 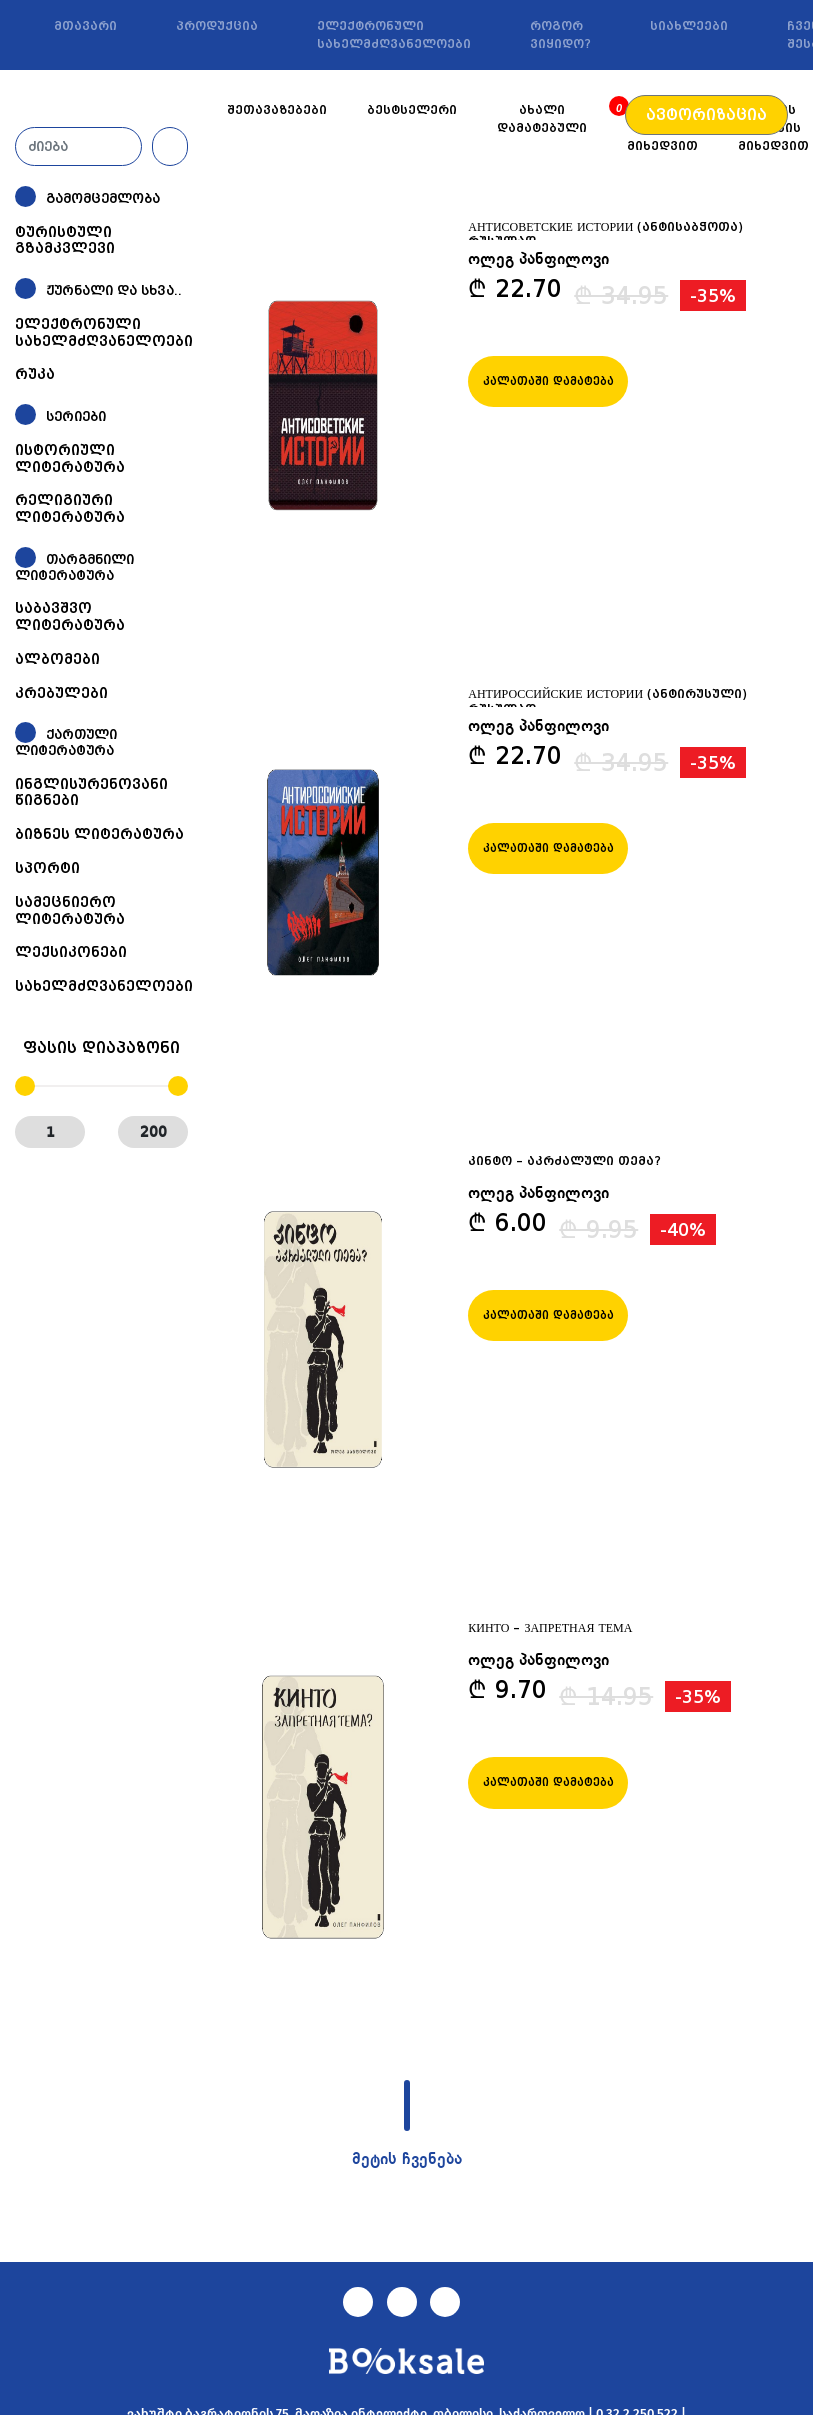 What do you see at coordinates (70, 508) in the screenshot?
I see `რელიგიური ლიტერატურა` at bounding box center [70, 508].